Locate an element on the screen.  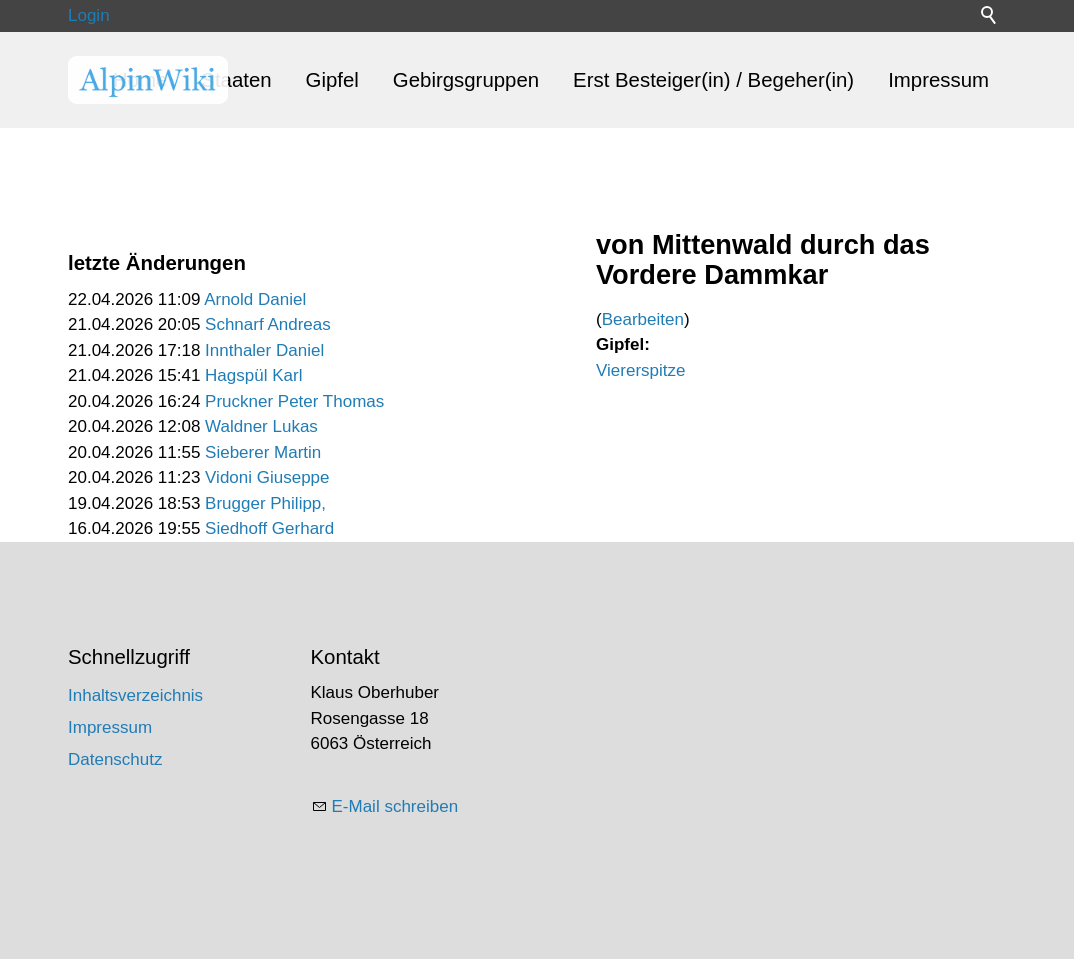
Arnold Daniel is located at coordinates (255, 299).